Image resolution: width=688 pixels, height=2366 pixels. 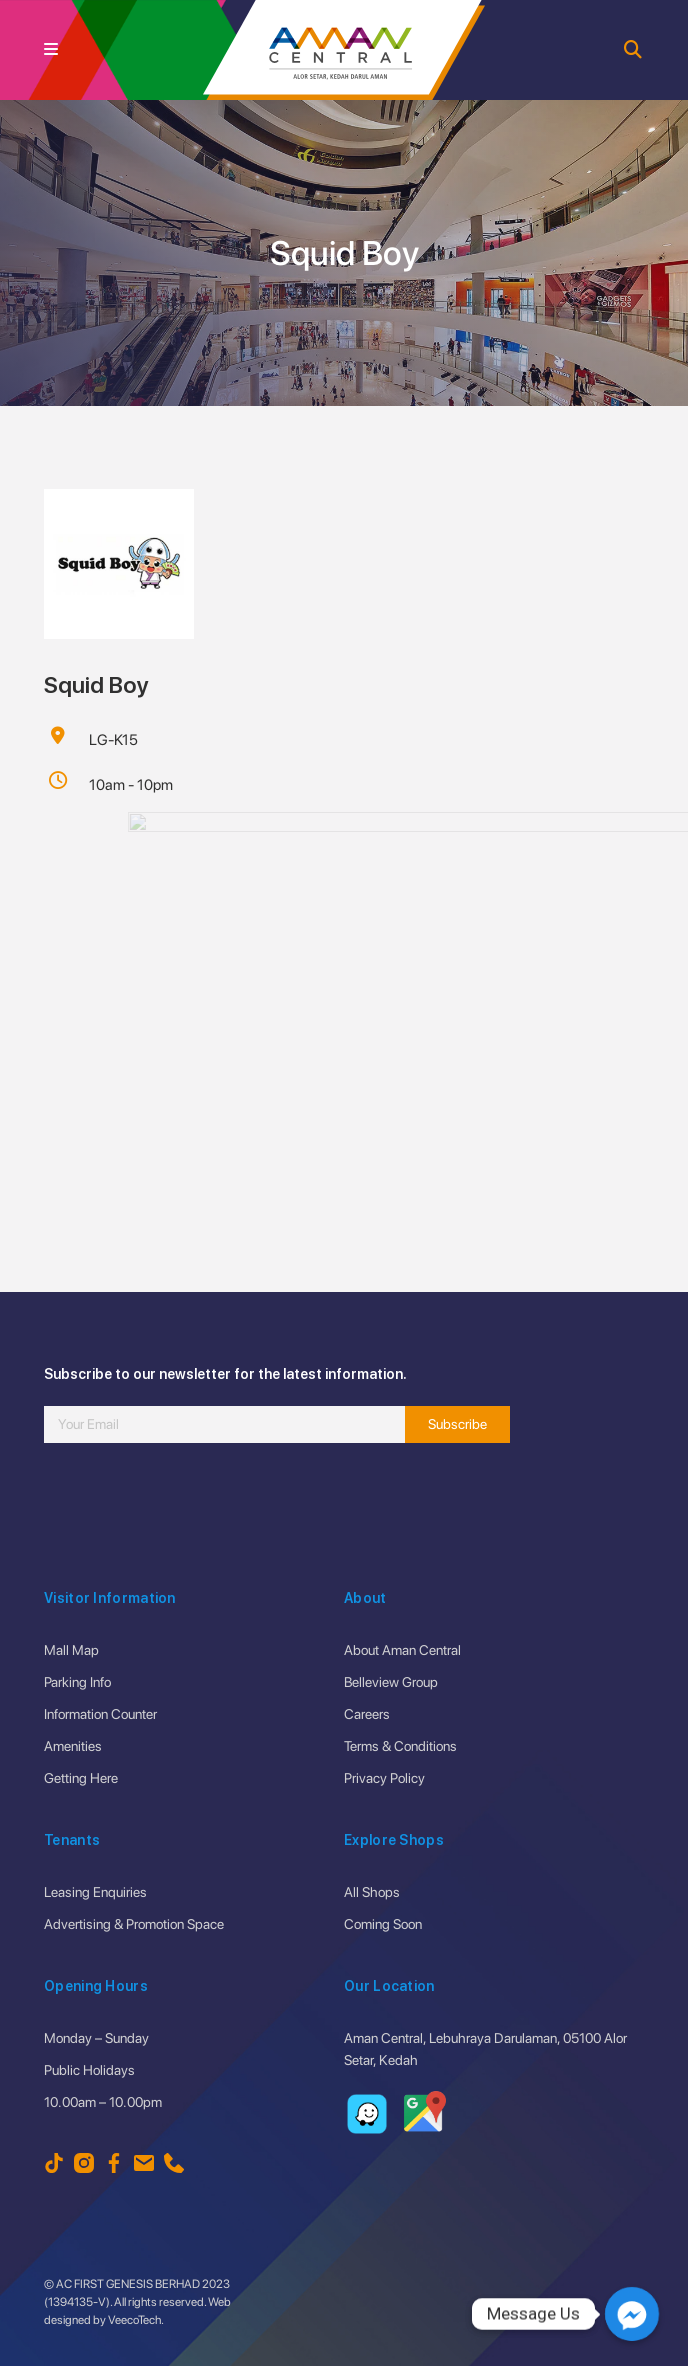 What do you see at coordinates (384, 1778) in the screenshot?
I see `Privacy Policy` at bounding box center [384, 1778].